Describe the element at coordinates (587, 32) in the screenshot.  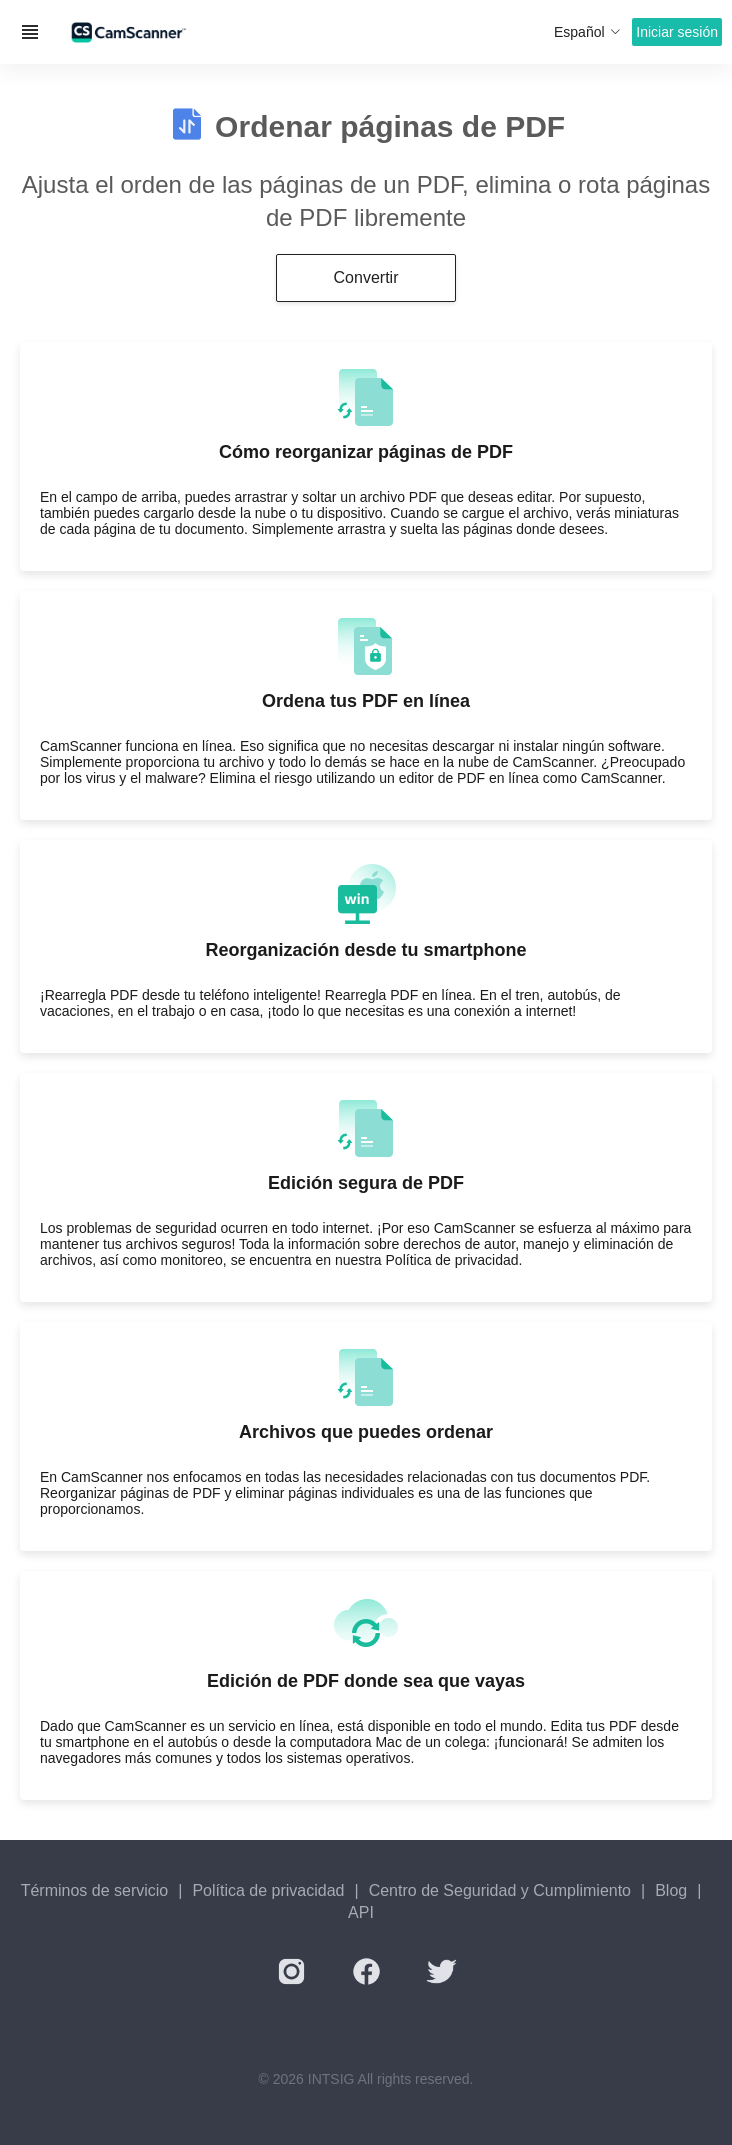
I see `Español [button]` at that location.